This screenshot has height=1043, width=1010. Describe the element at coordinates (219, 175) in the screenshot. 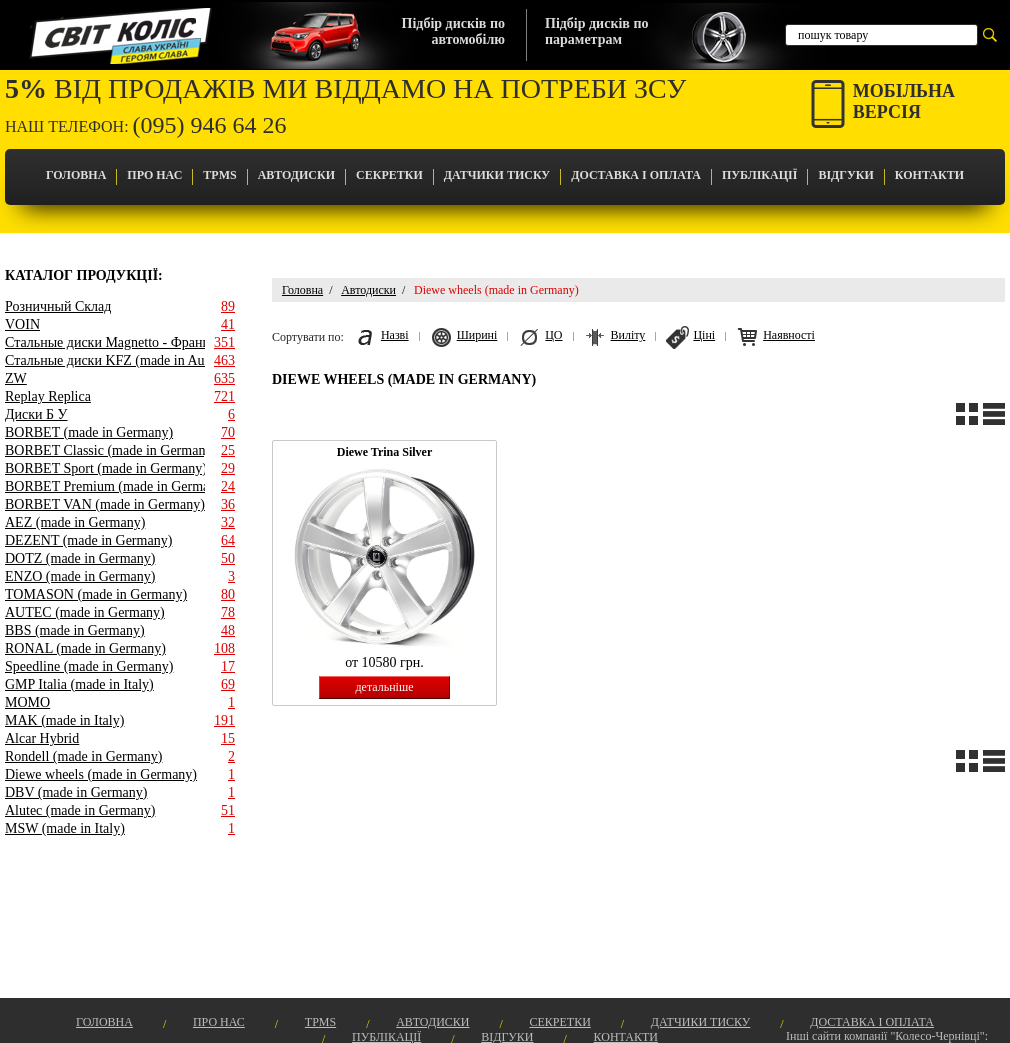

I see `TPMS` at that location.